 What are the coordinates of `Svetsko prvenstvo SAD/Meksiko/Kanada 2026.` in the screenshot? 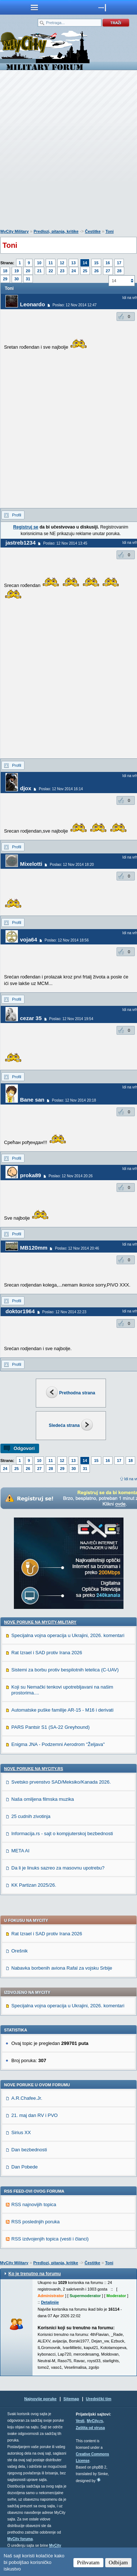 It's located at (61, 1782).